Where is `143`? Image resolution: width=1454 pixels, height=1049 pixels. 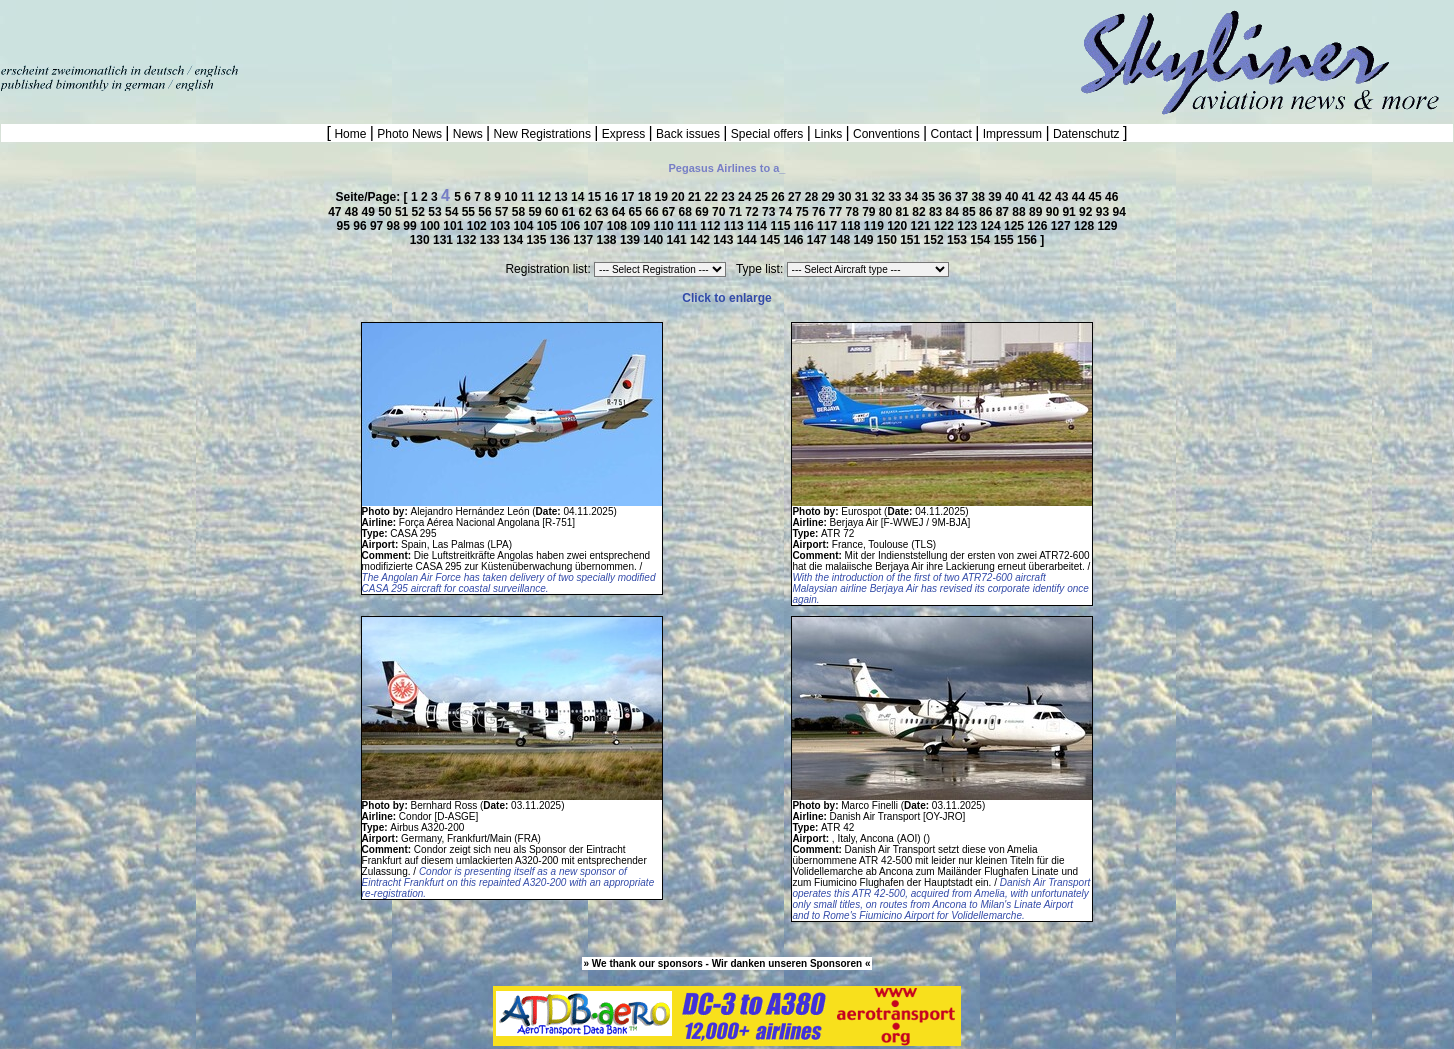
143 is located at coordinates (724, 240).